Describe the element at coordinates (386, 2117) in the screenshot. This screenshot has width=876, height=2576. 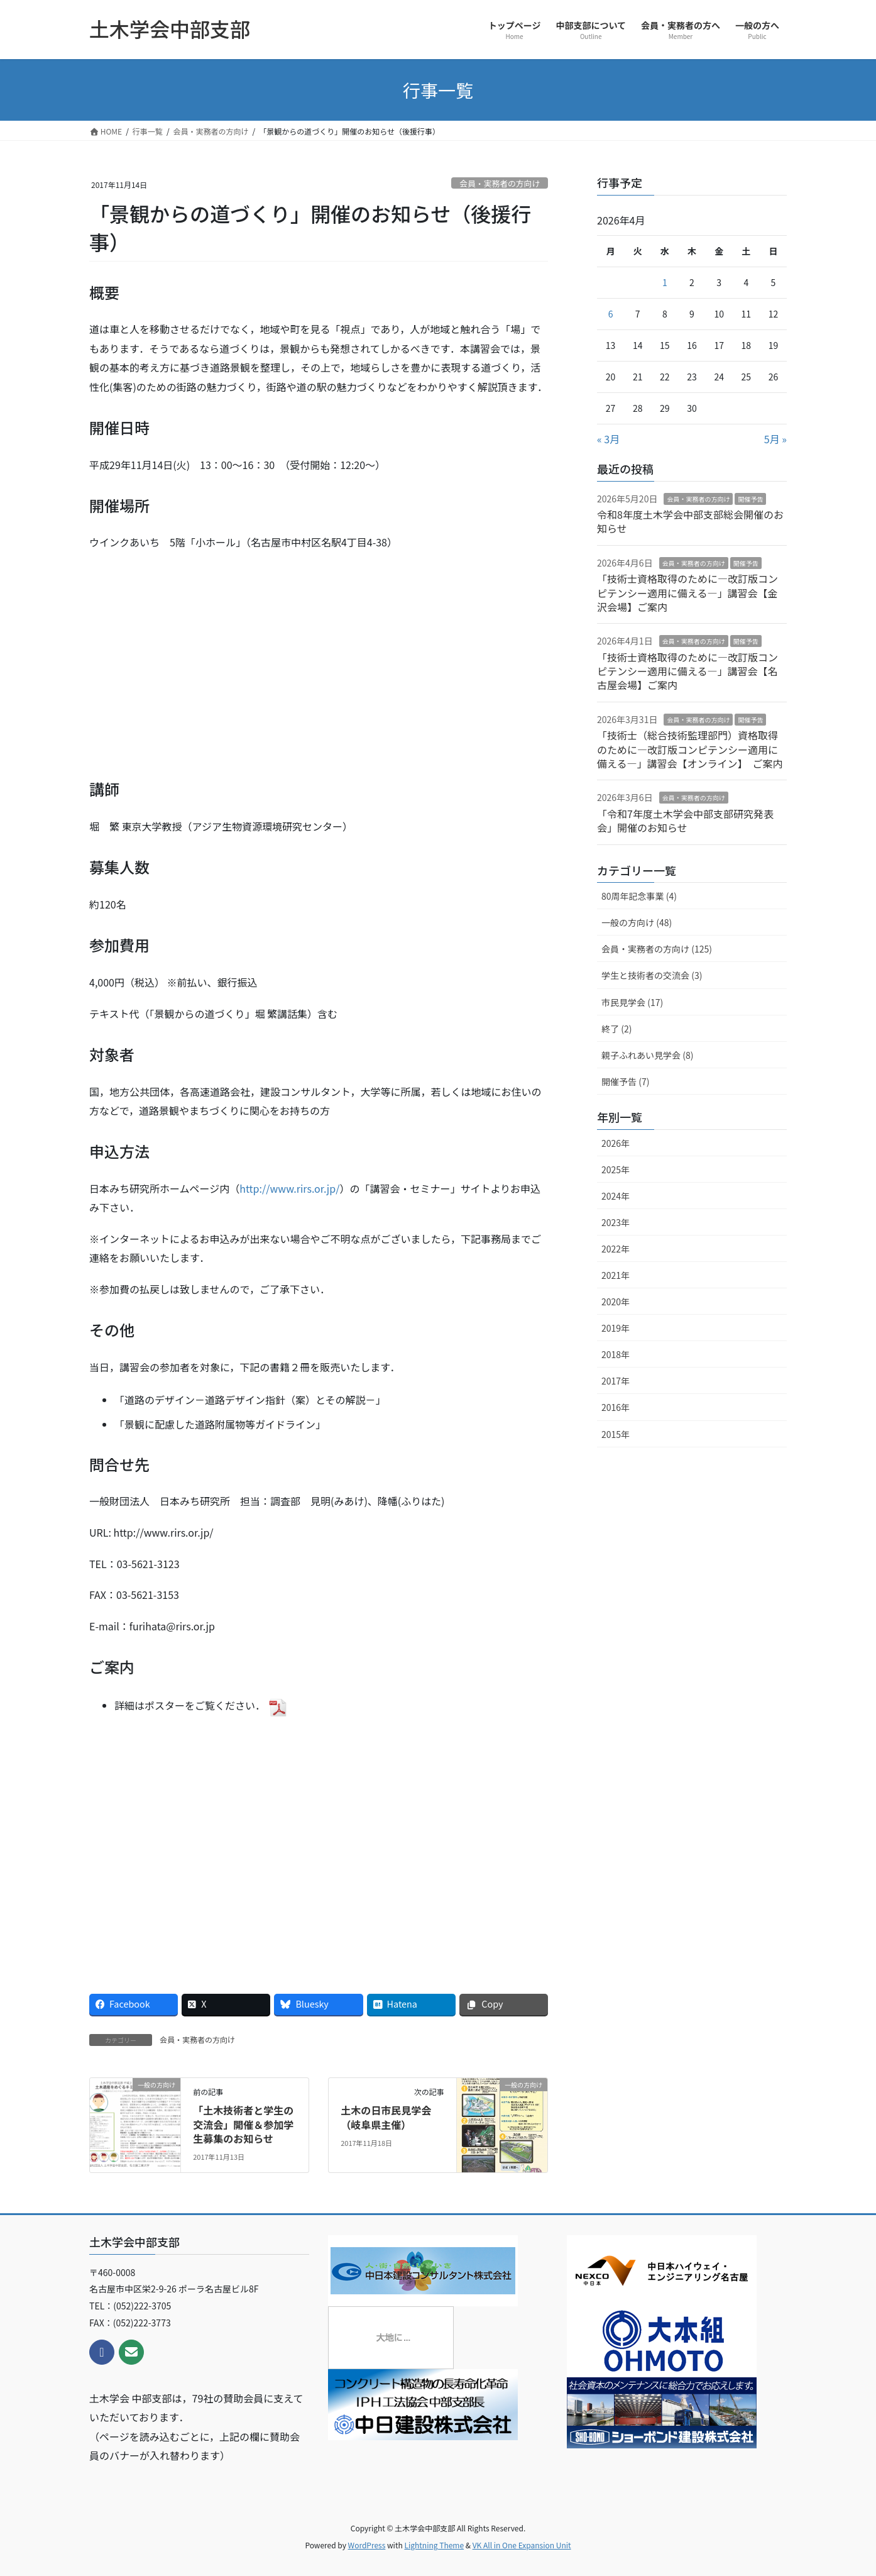
I see `土木の日市民見学会（岐阜県主催）` at that location.